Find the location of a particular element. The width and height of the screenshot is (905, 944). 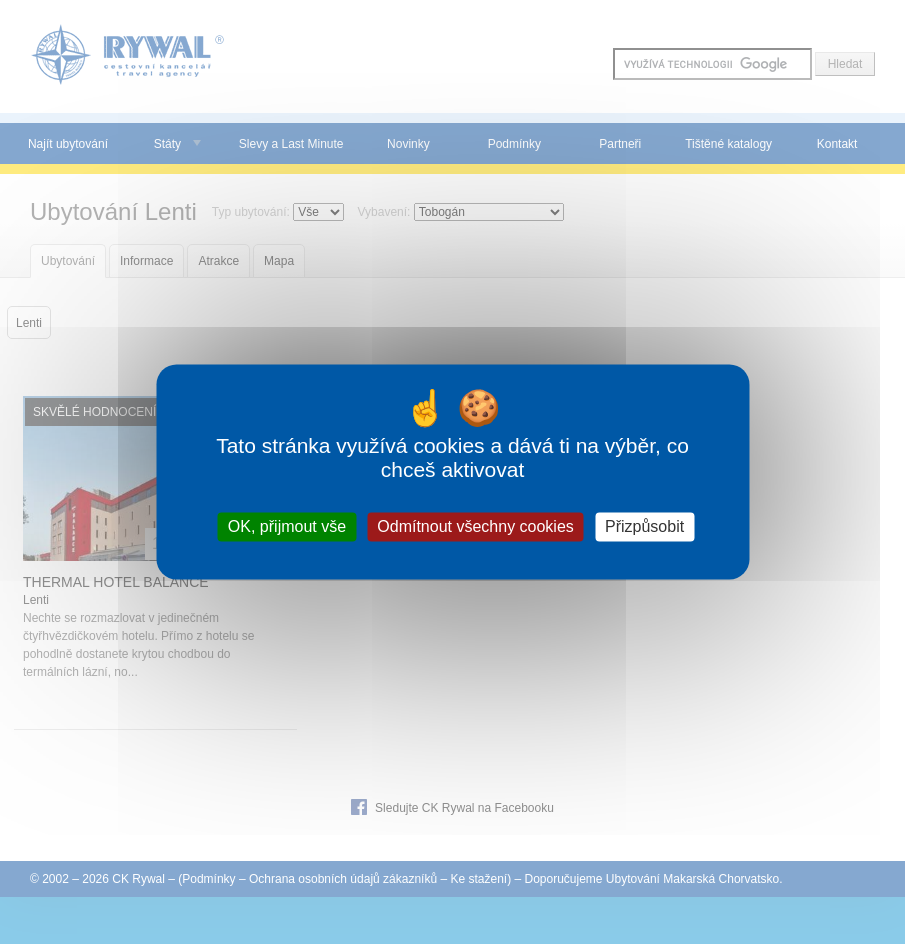

Odmítnout všechny cookies is located at coordinates (475, 526).